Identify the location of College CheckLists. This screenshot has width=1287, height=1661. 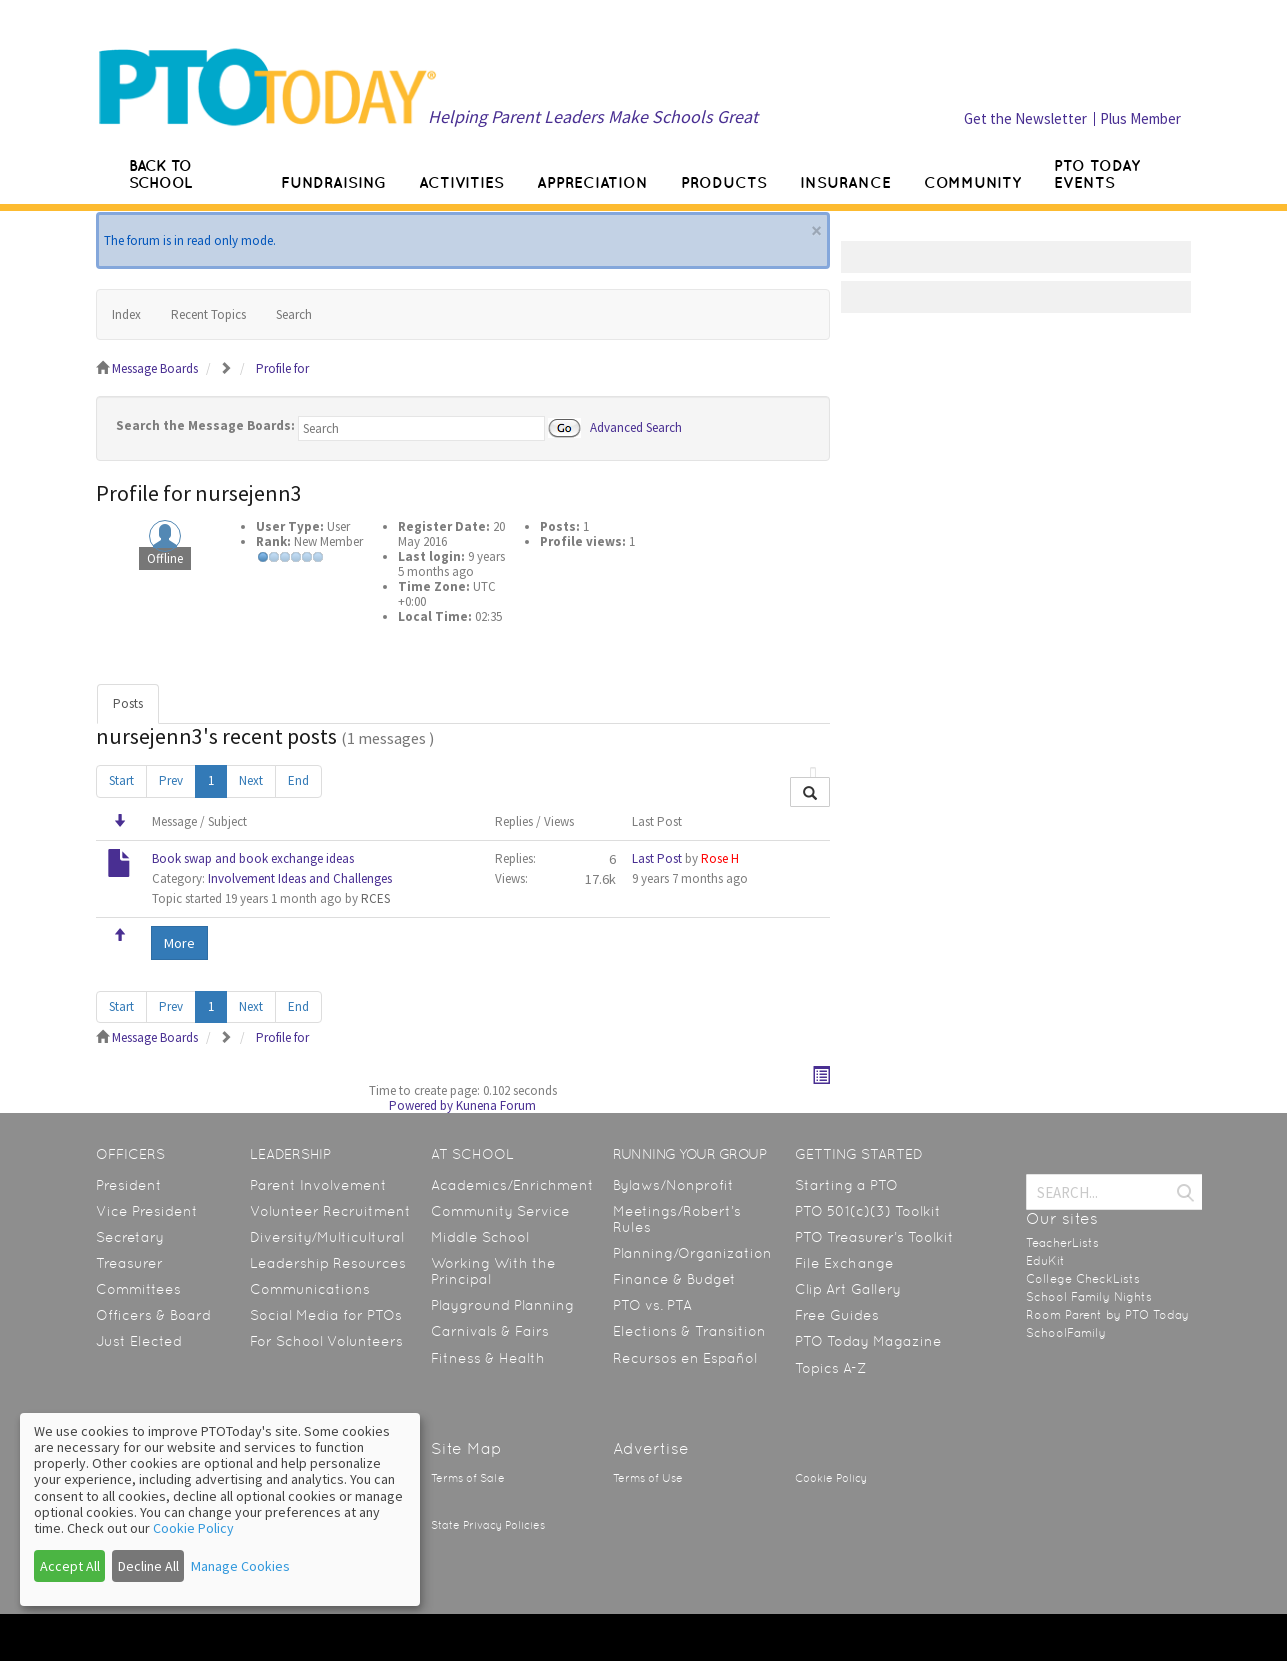
(1083, 1279).